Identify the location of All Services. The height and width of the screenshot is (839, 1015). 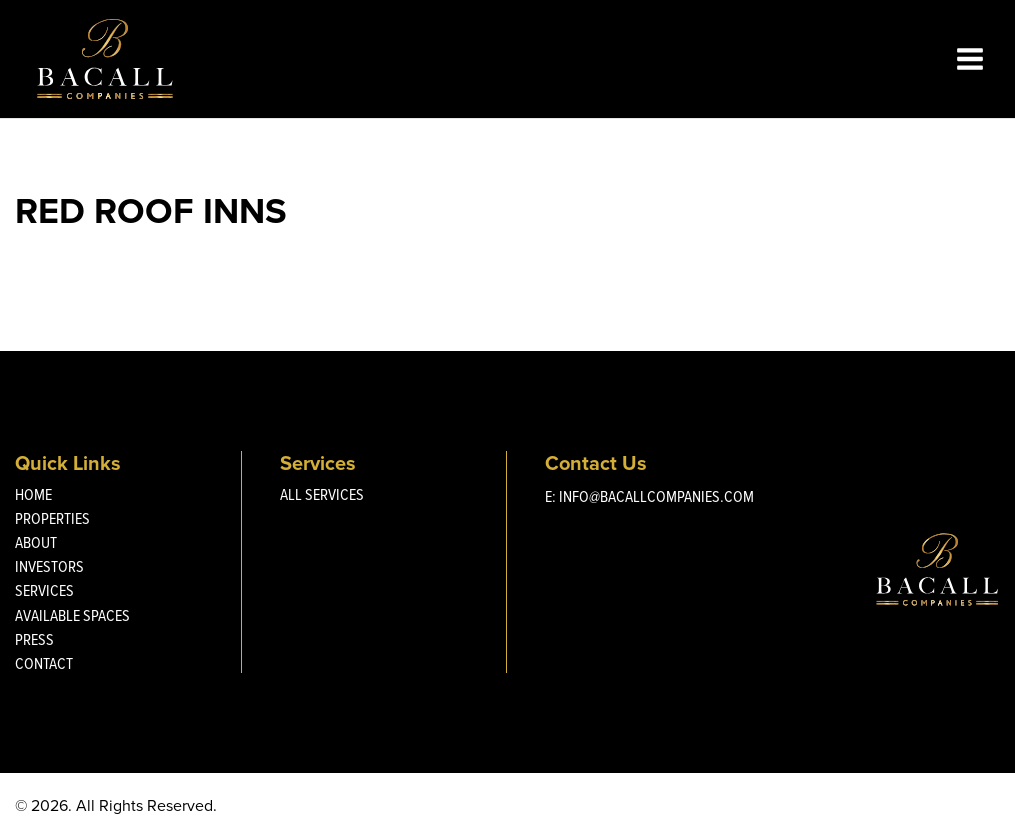
(322, 494).